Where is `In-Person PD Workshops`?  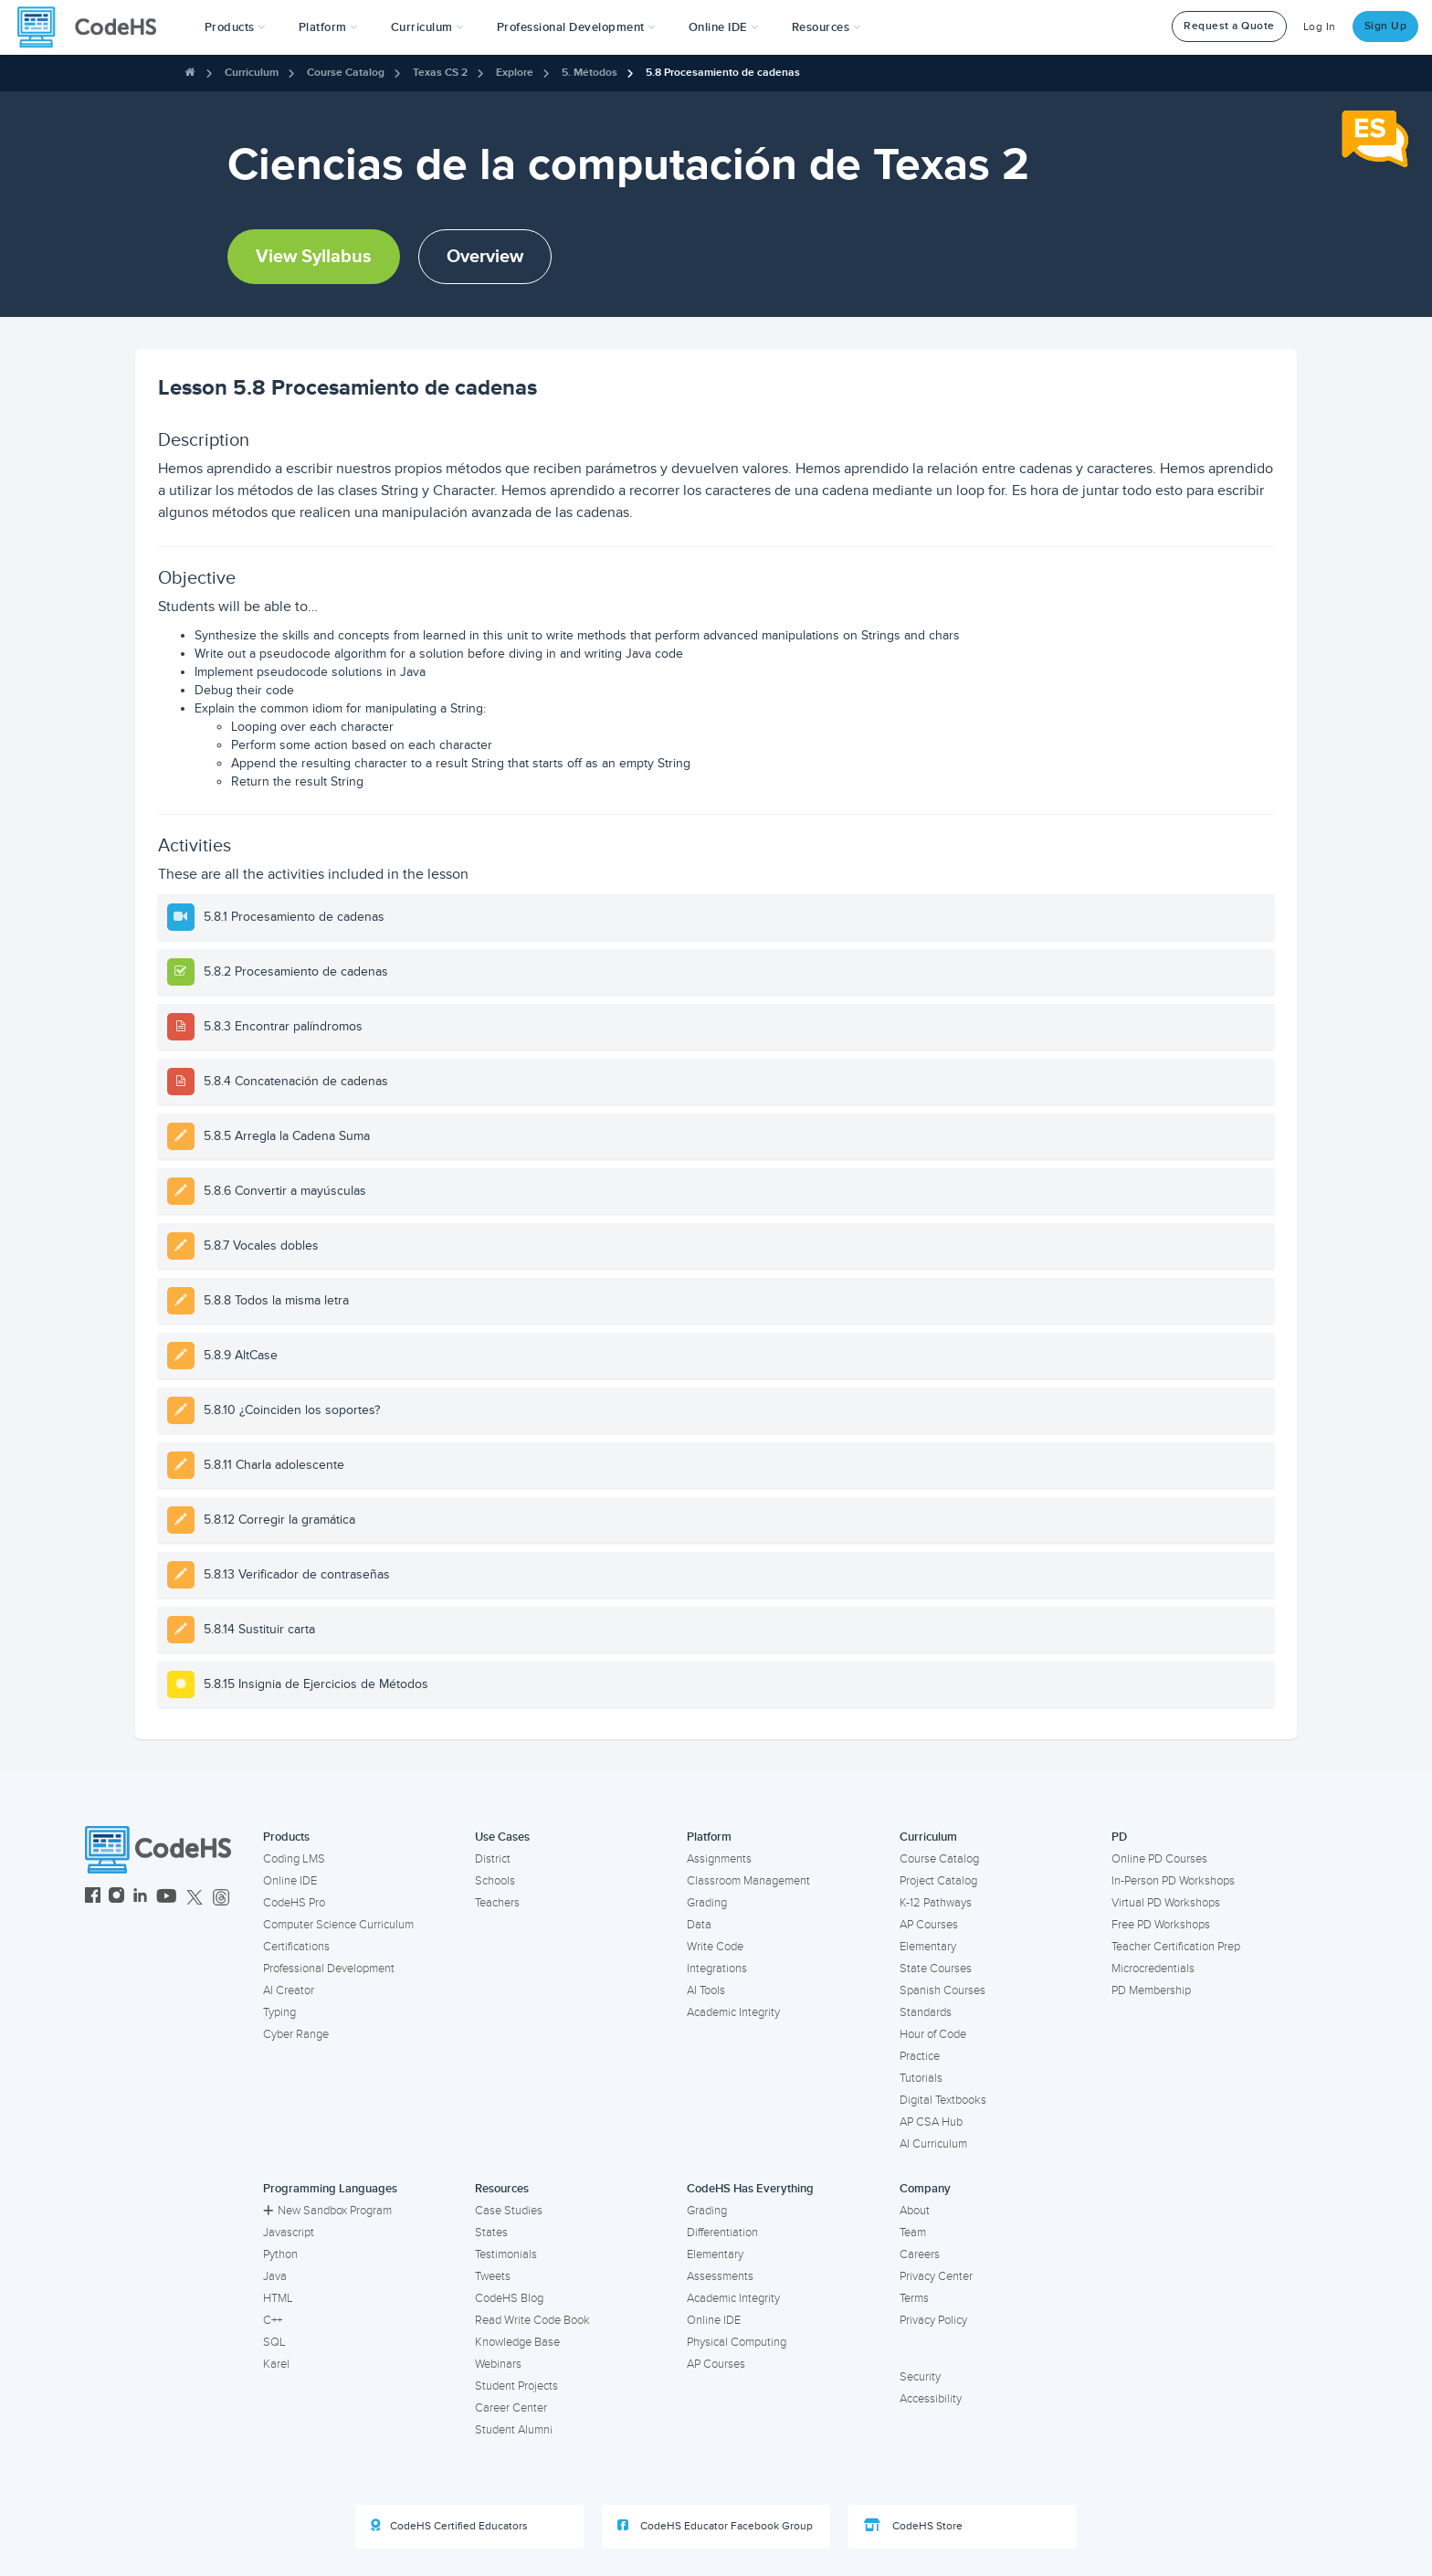 In-Person PD Workshops is located at coordinates (1173, 1881).